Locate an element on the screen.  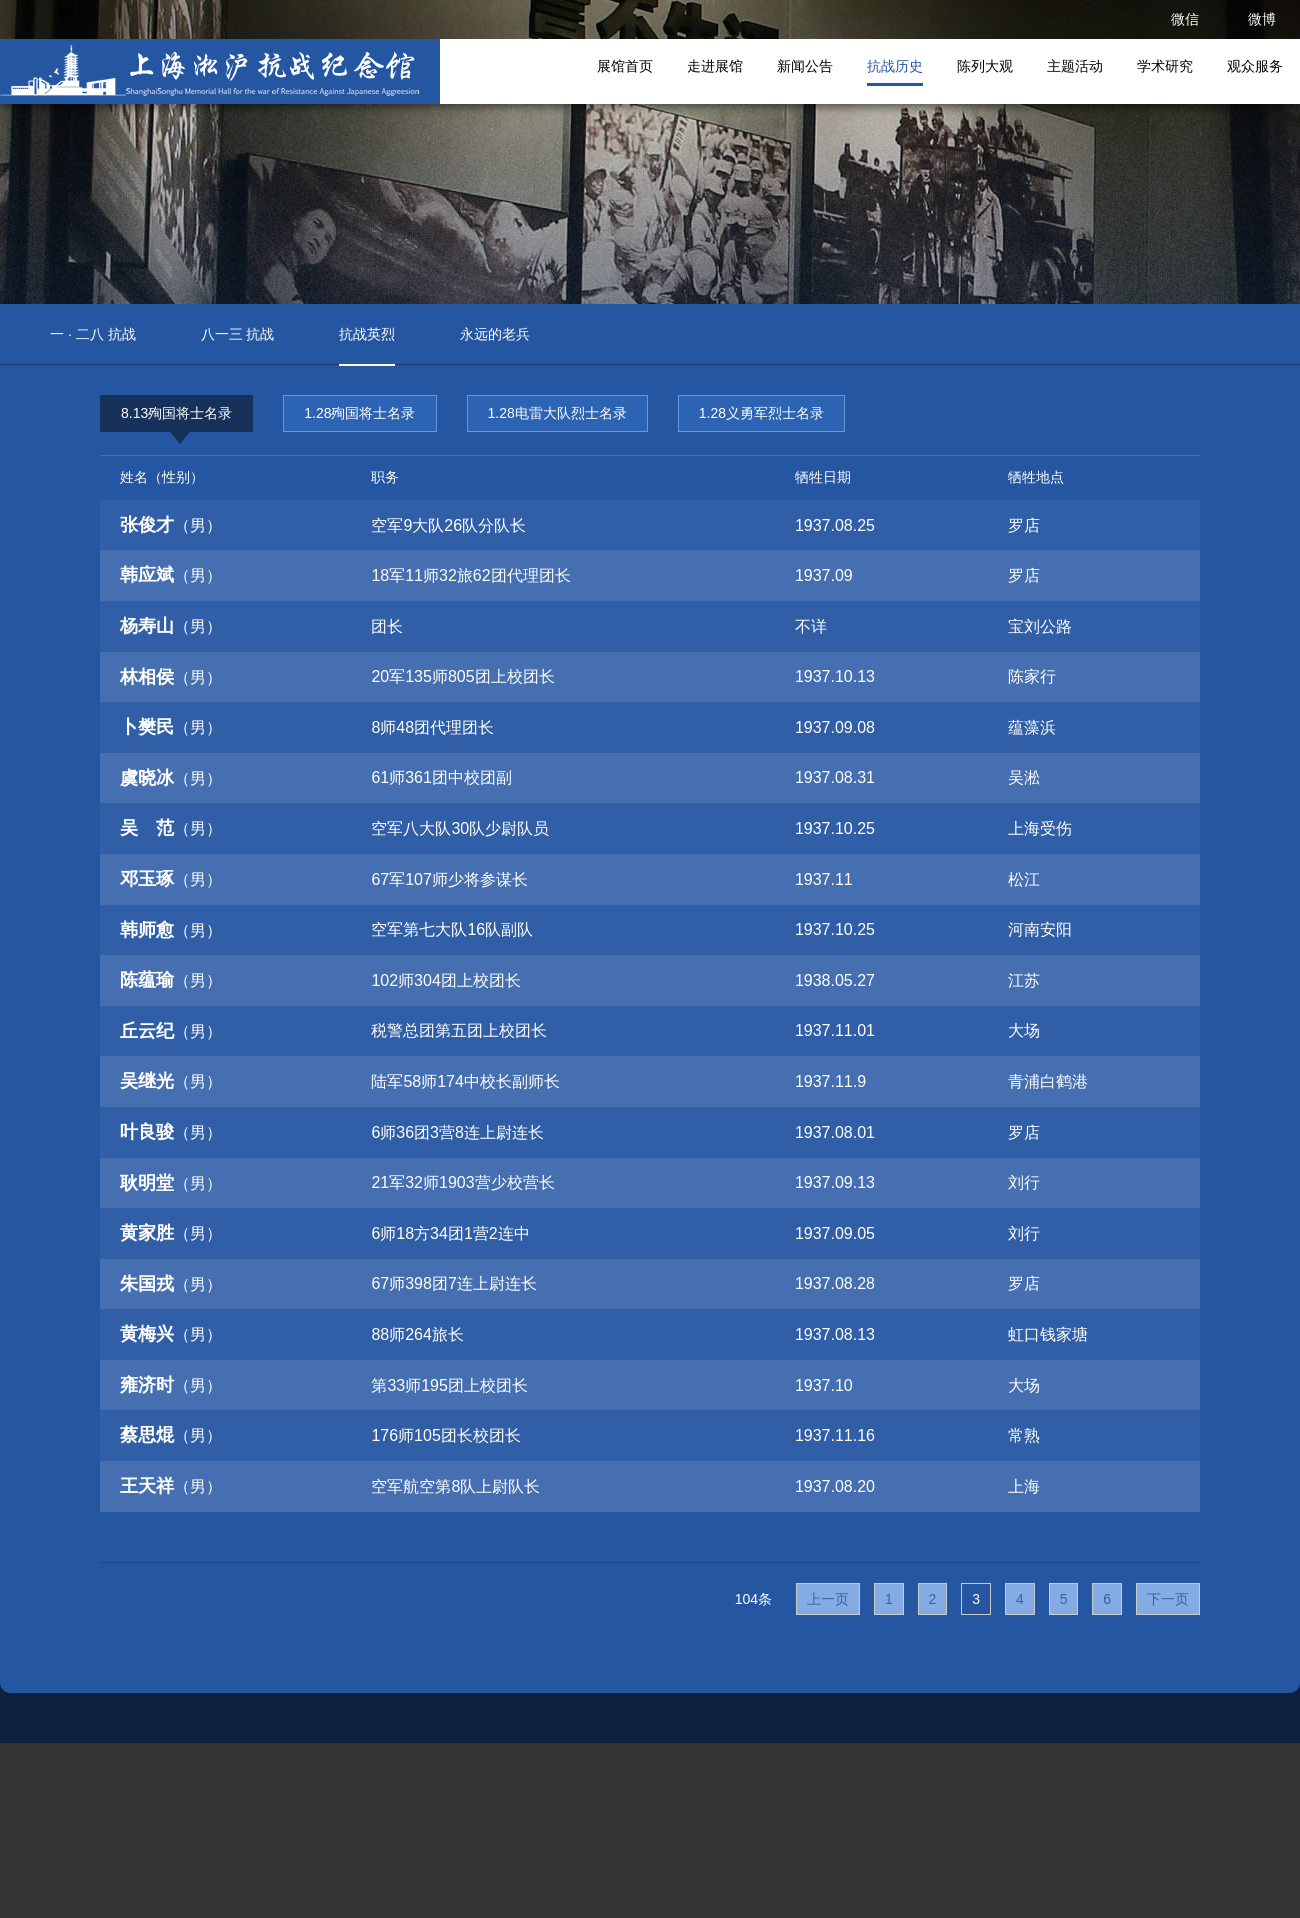
1.28殉国将士名录 is located at coordinates (359, 413).